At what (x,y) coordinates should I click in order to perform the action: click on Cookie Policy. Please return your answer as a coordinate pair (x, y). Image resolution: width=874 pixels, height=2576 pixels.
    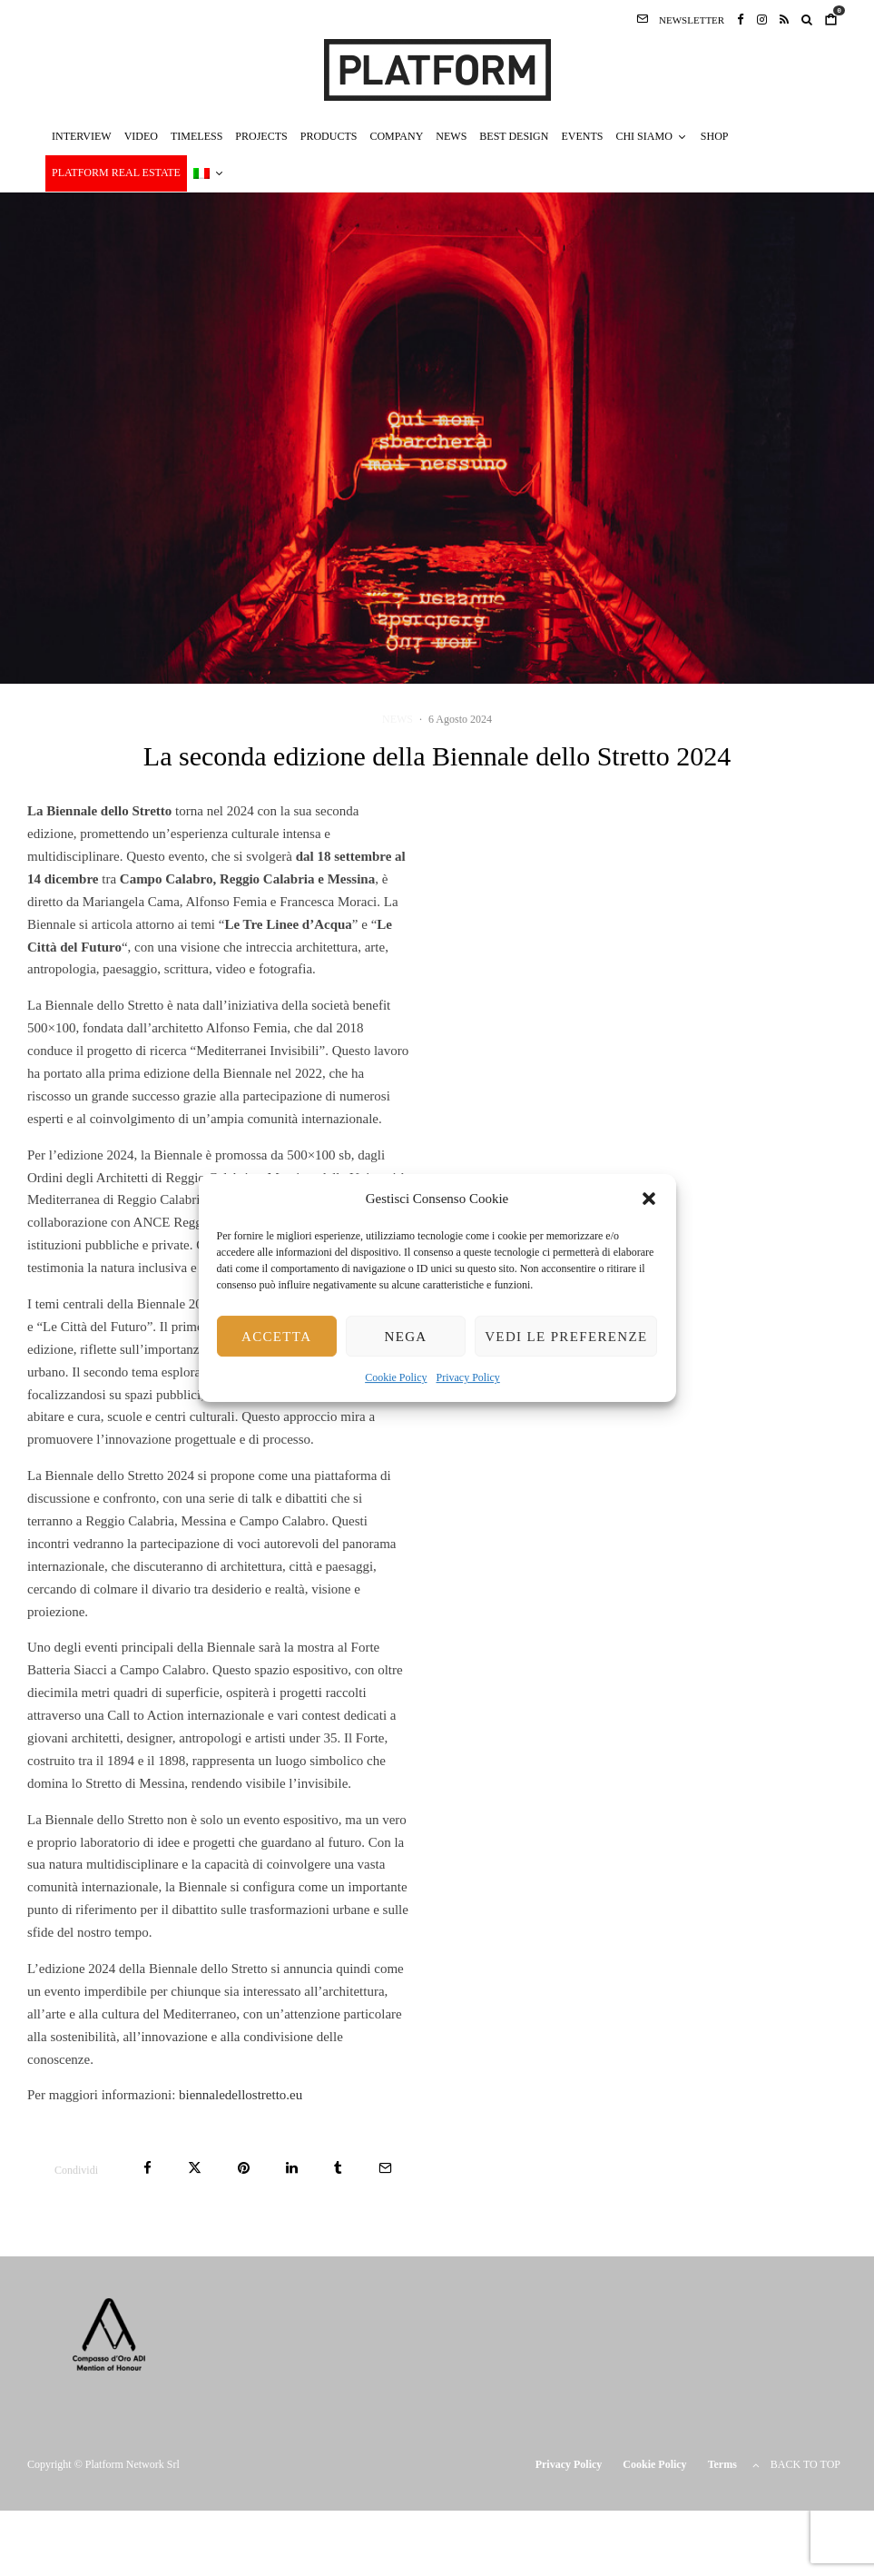
    Looking at the image, I should click on (396, 1378).